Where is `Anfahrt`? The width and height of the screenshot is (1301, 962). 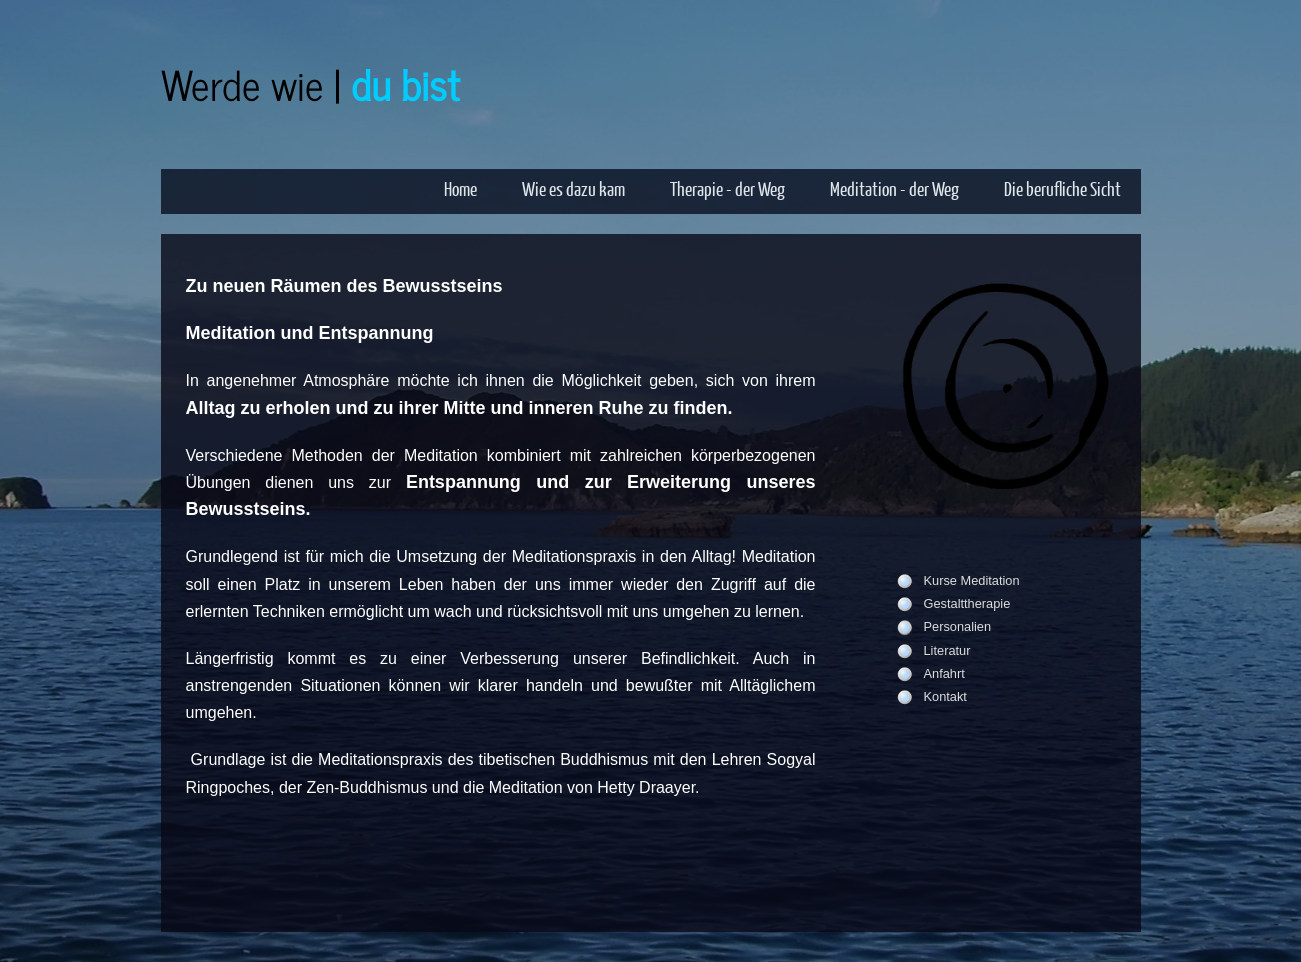 Anfahrt is located at coordinates (944, 673).